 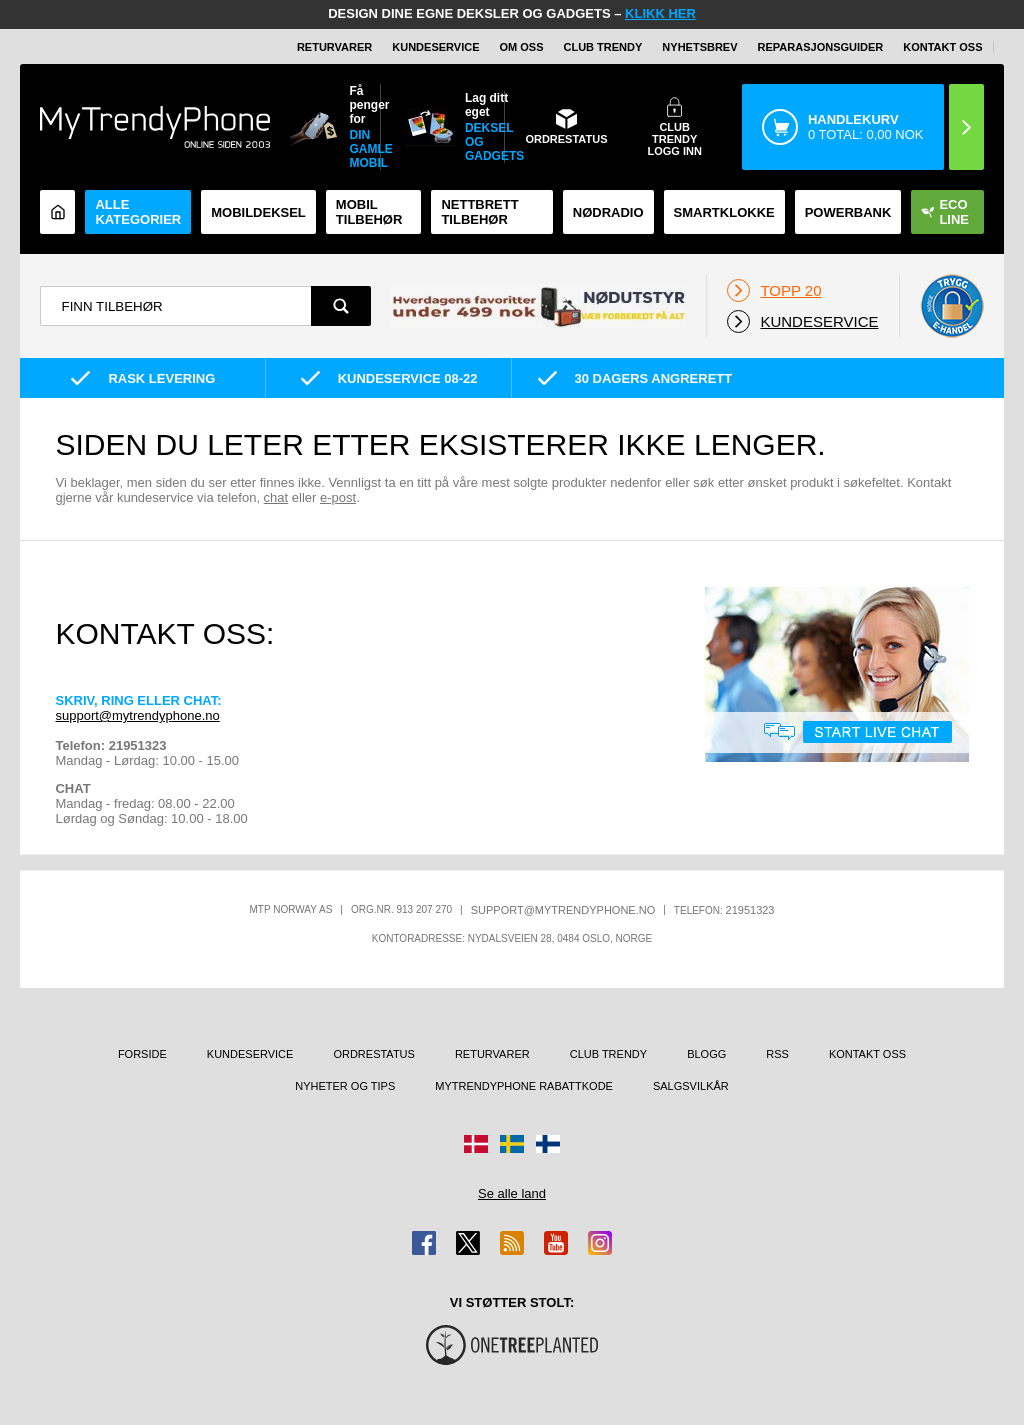 What do you see at coordinates (138, 212) in the screenshot?
I see `Alle kategorier` at bounding box center [138, 212].